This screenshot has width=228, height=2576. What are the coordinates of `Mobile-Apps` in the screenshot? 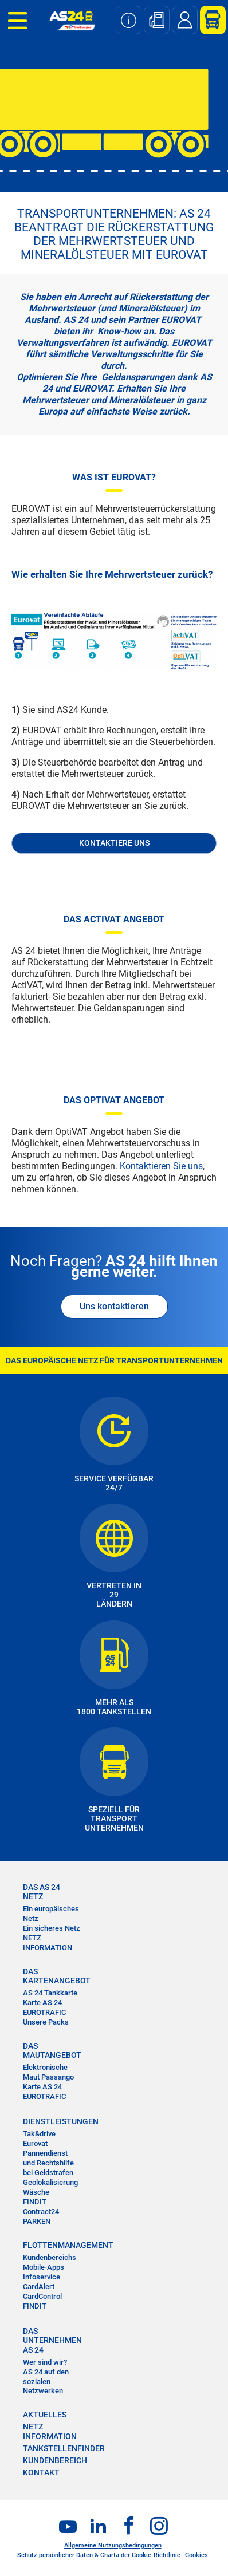 It's located at (43, 2267).